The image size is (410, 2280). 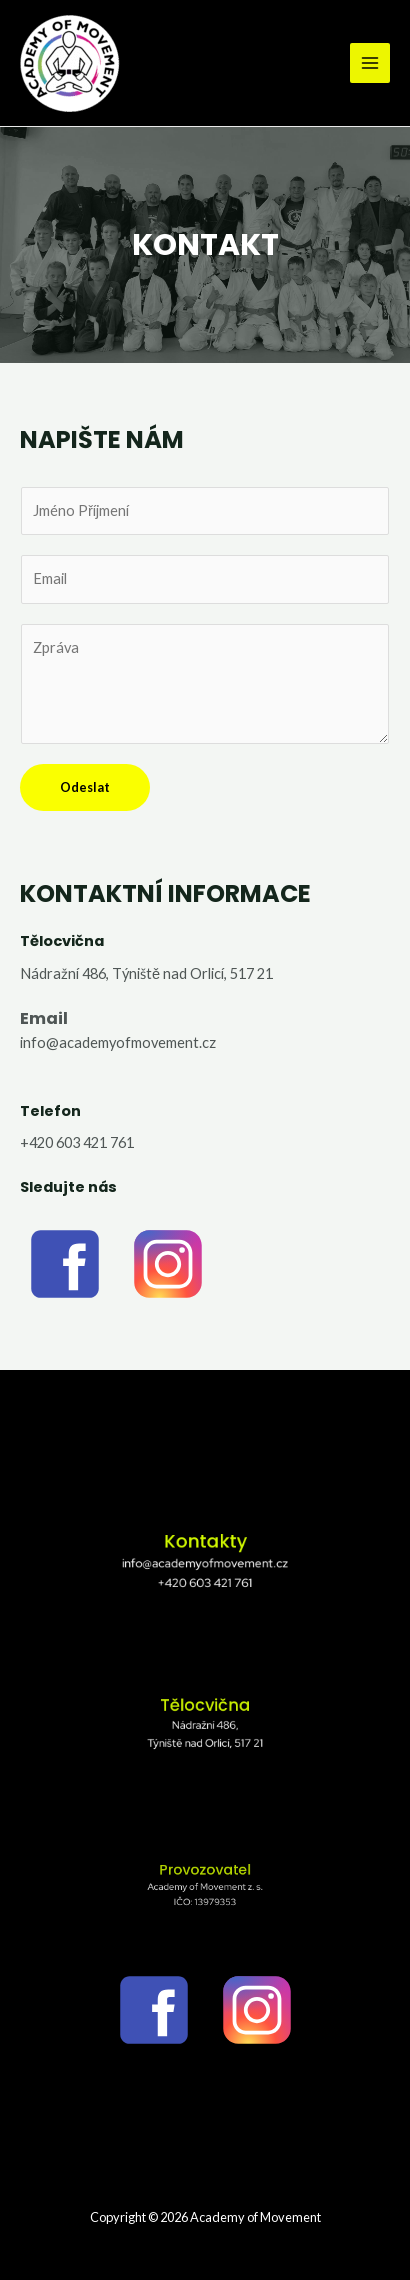 What do you see at coordinates (118, 1042) in the screenshot?
I see `info@academyofmovement.cz​` at bounding box center [118, 1042].